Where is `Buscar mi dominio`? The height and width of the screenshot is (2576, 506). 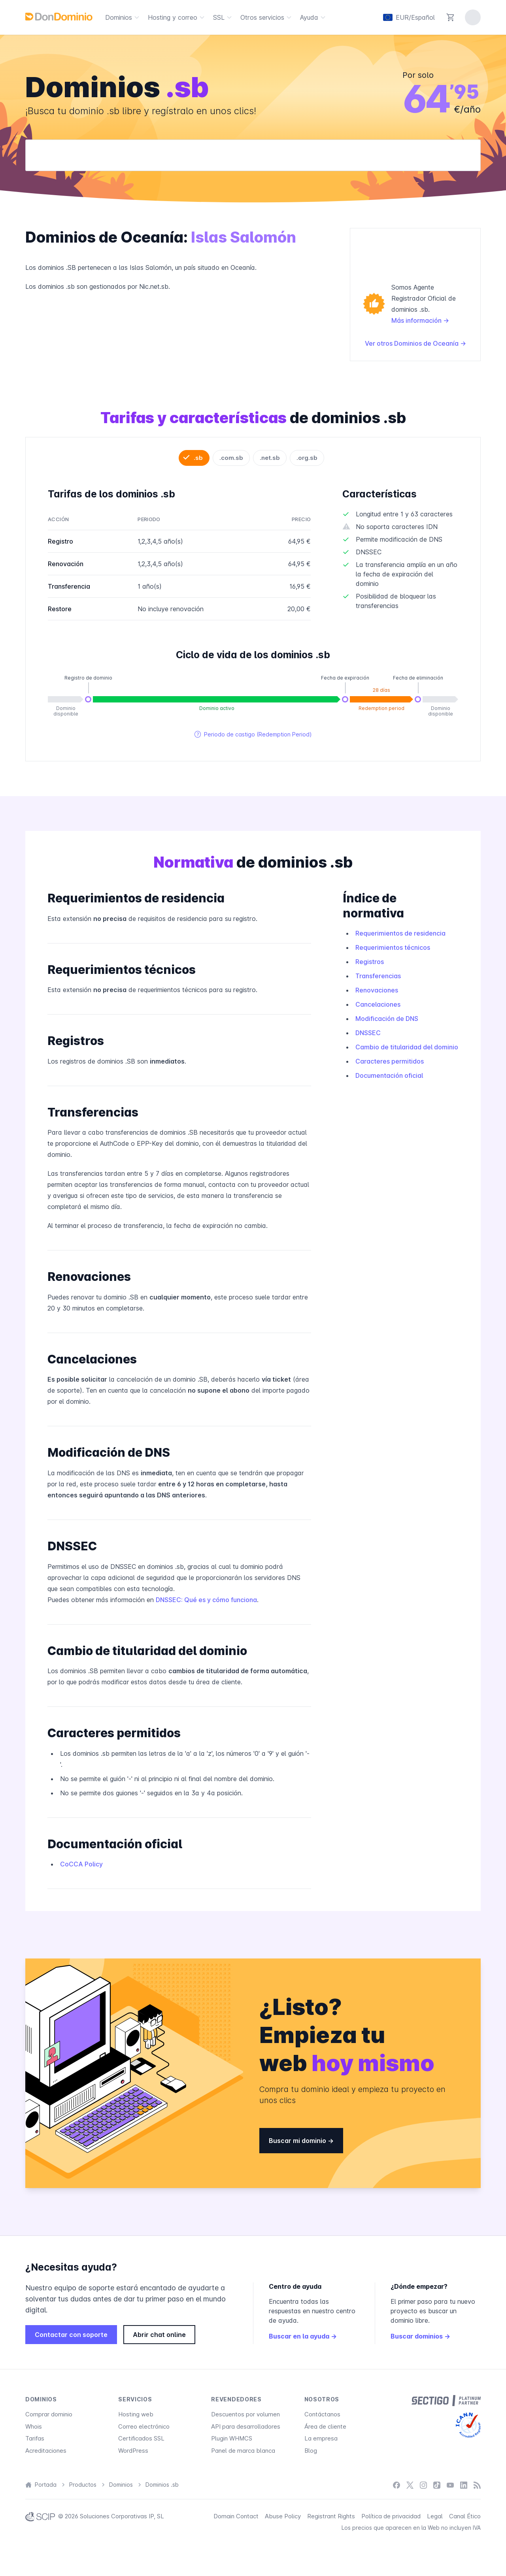 Buscar mi dominio is located at coordinates (301, 2141).